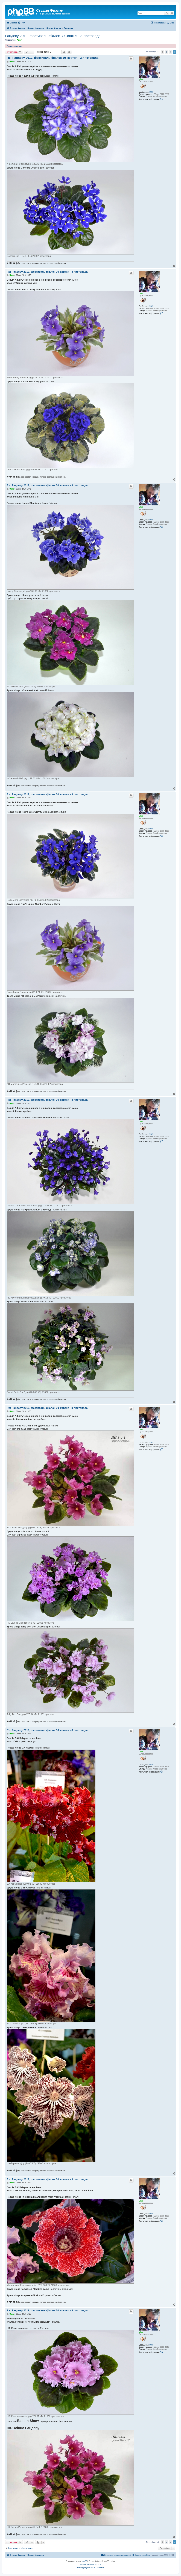 Image resolution: width=181 pixels, height=2576 pixels. I want to click on [menuitem], so click(21, 23).